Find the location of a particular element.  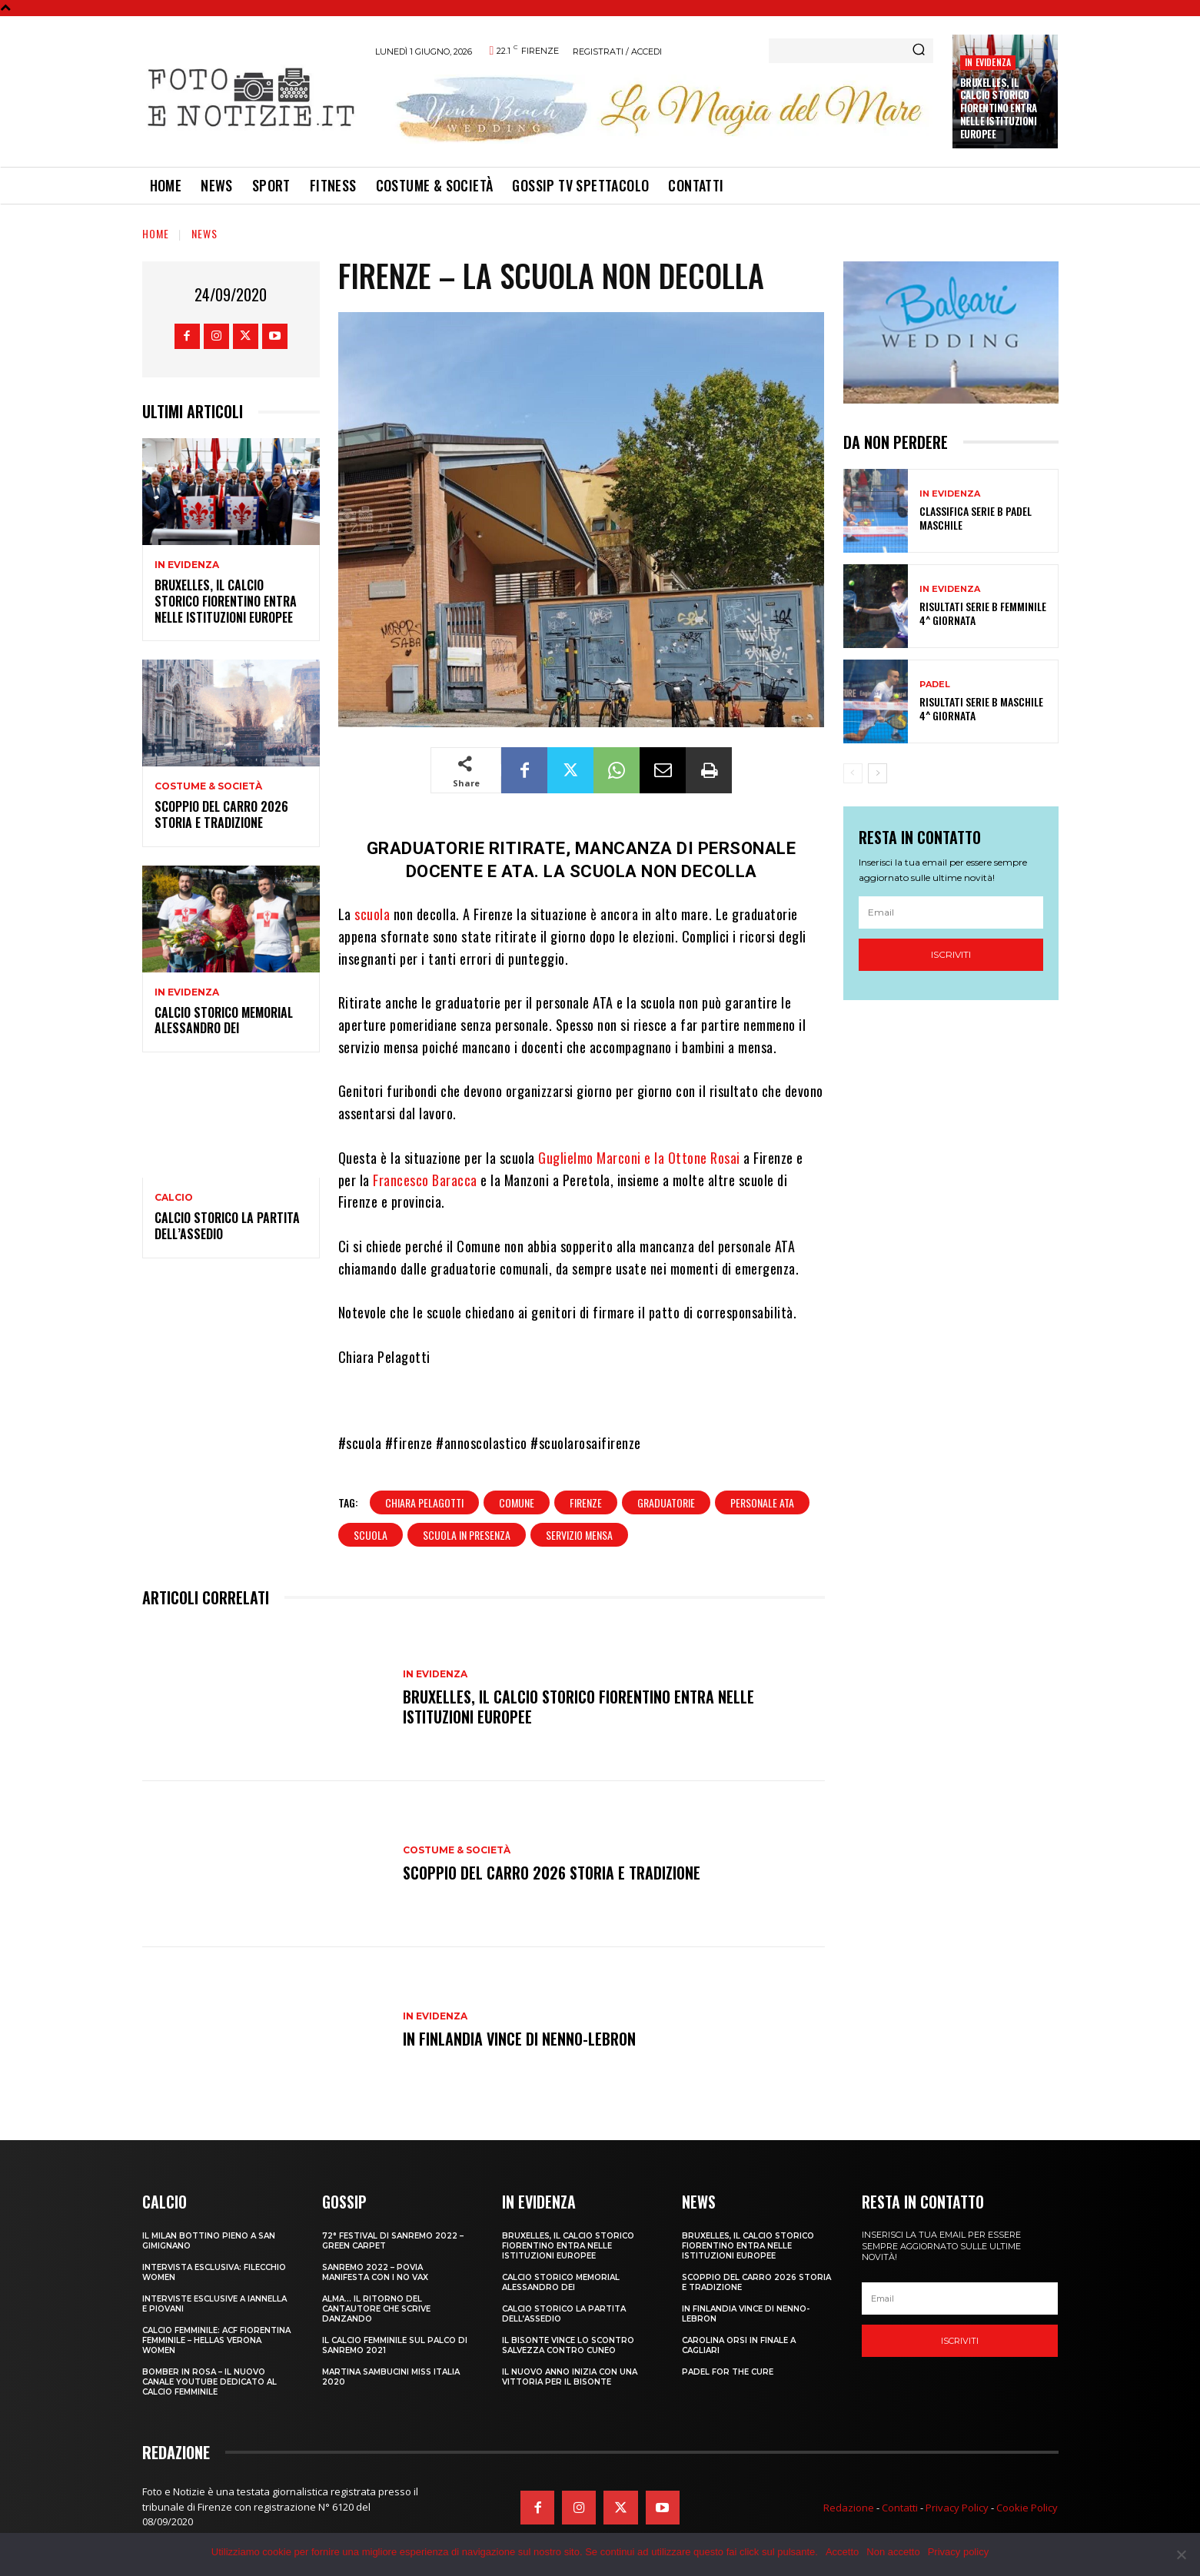

scuola in presenza is located at coordinates (466, 1535).